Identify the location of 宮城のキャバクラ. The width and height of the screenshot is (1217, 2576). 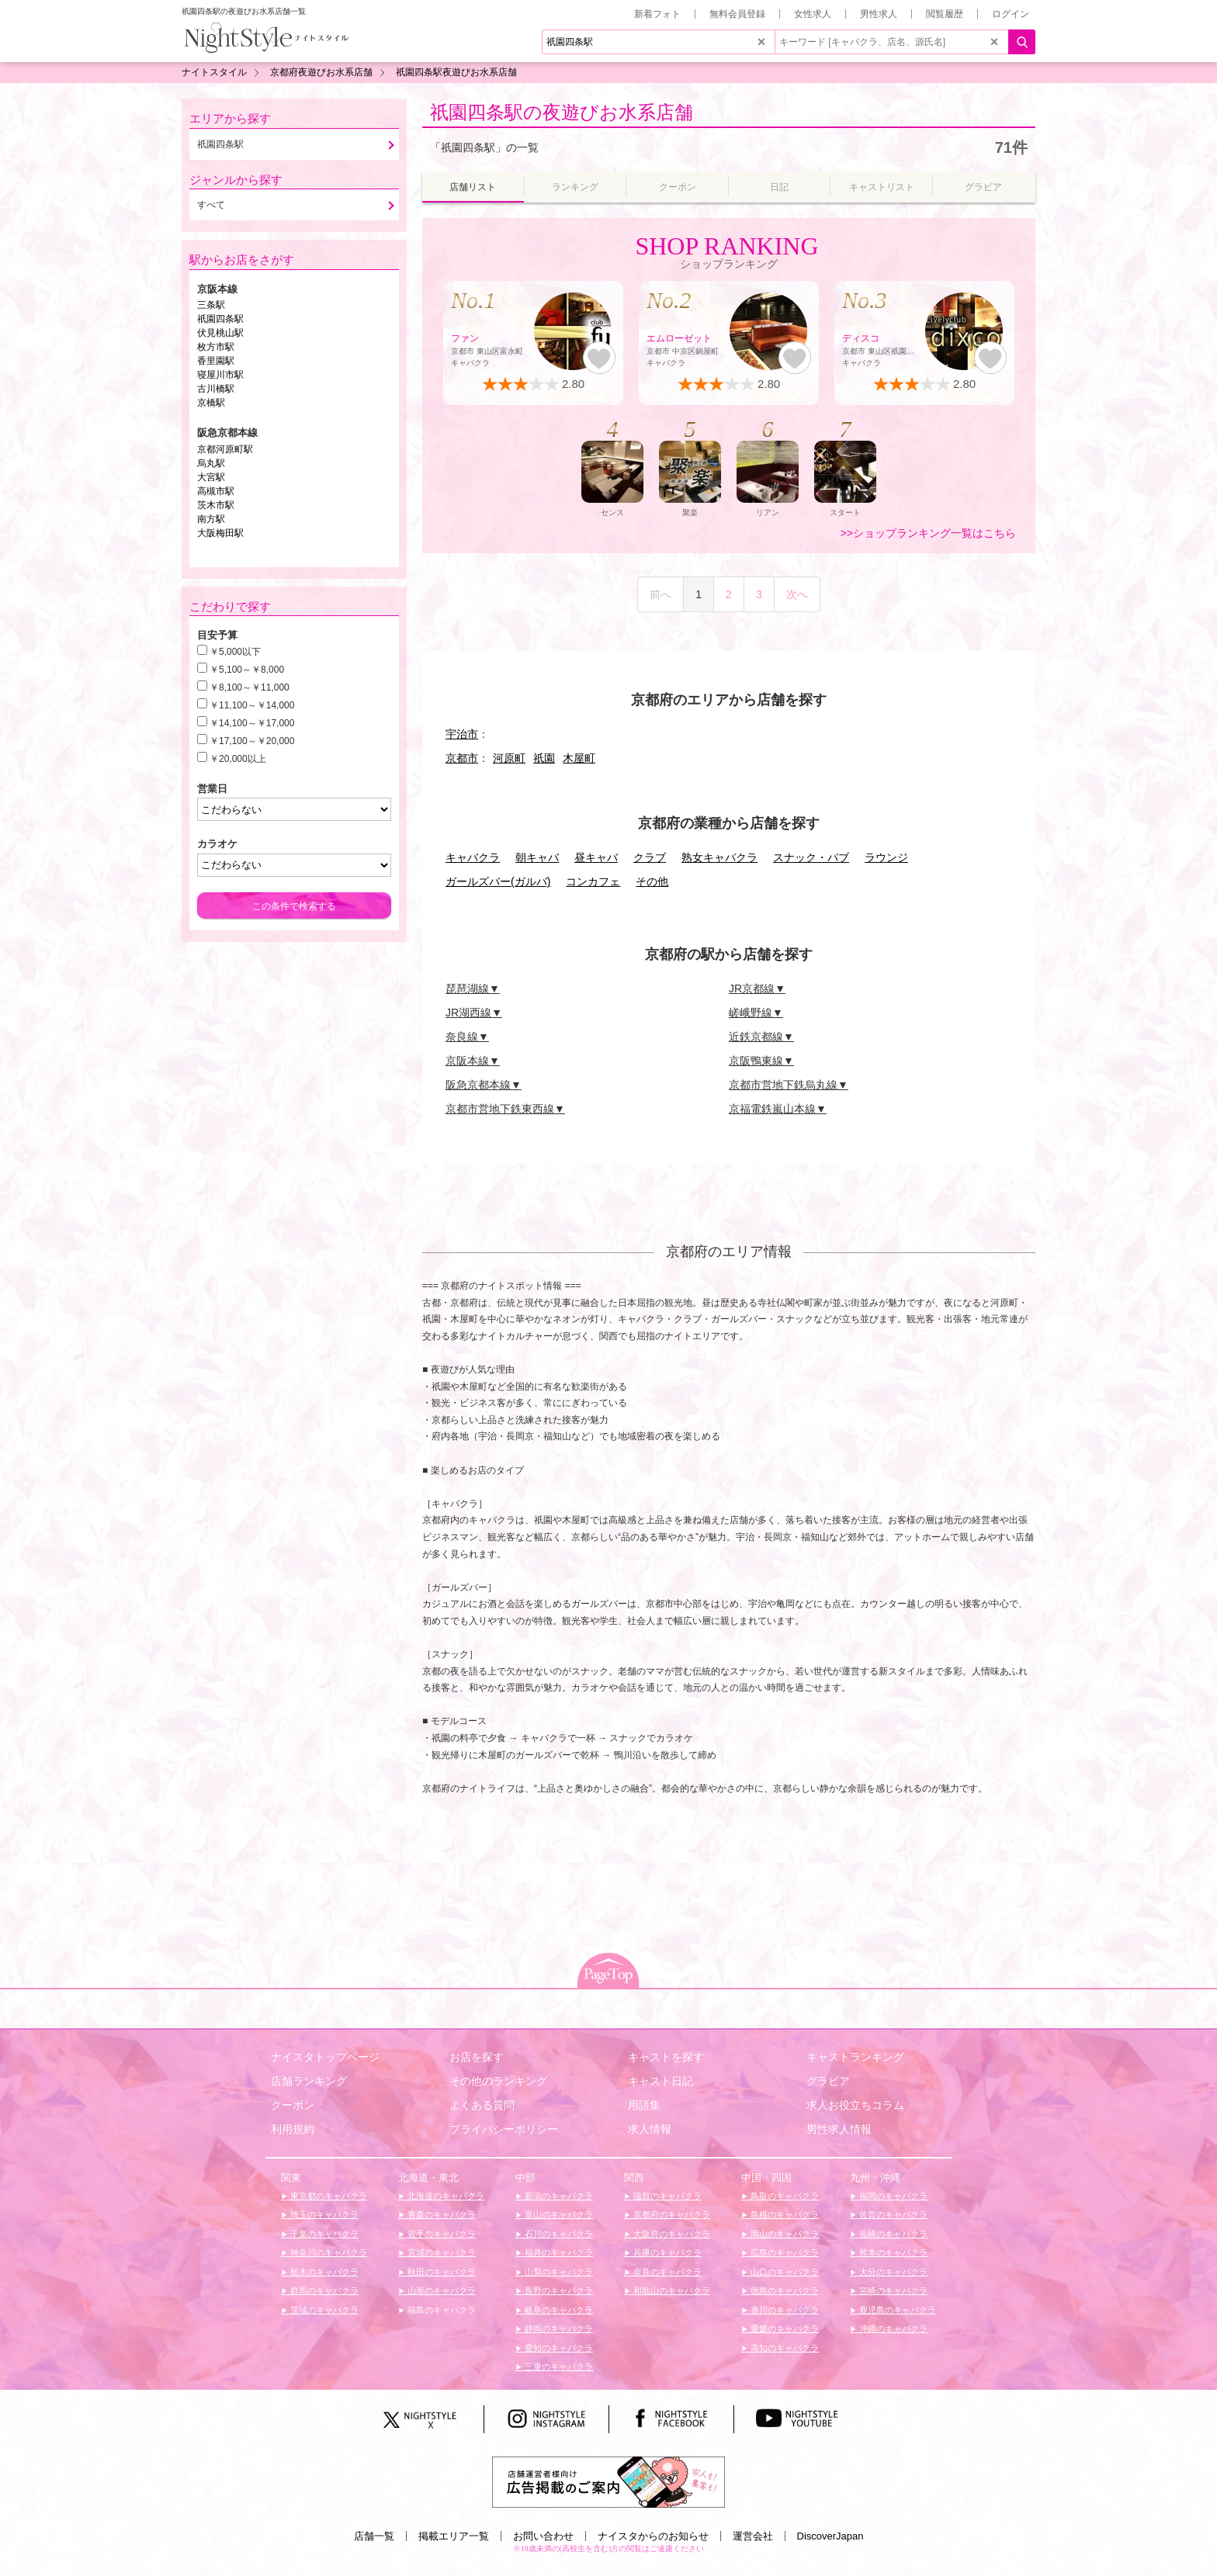
(440, 2252).